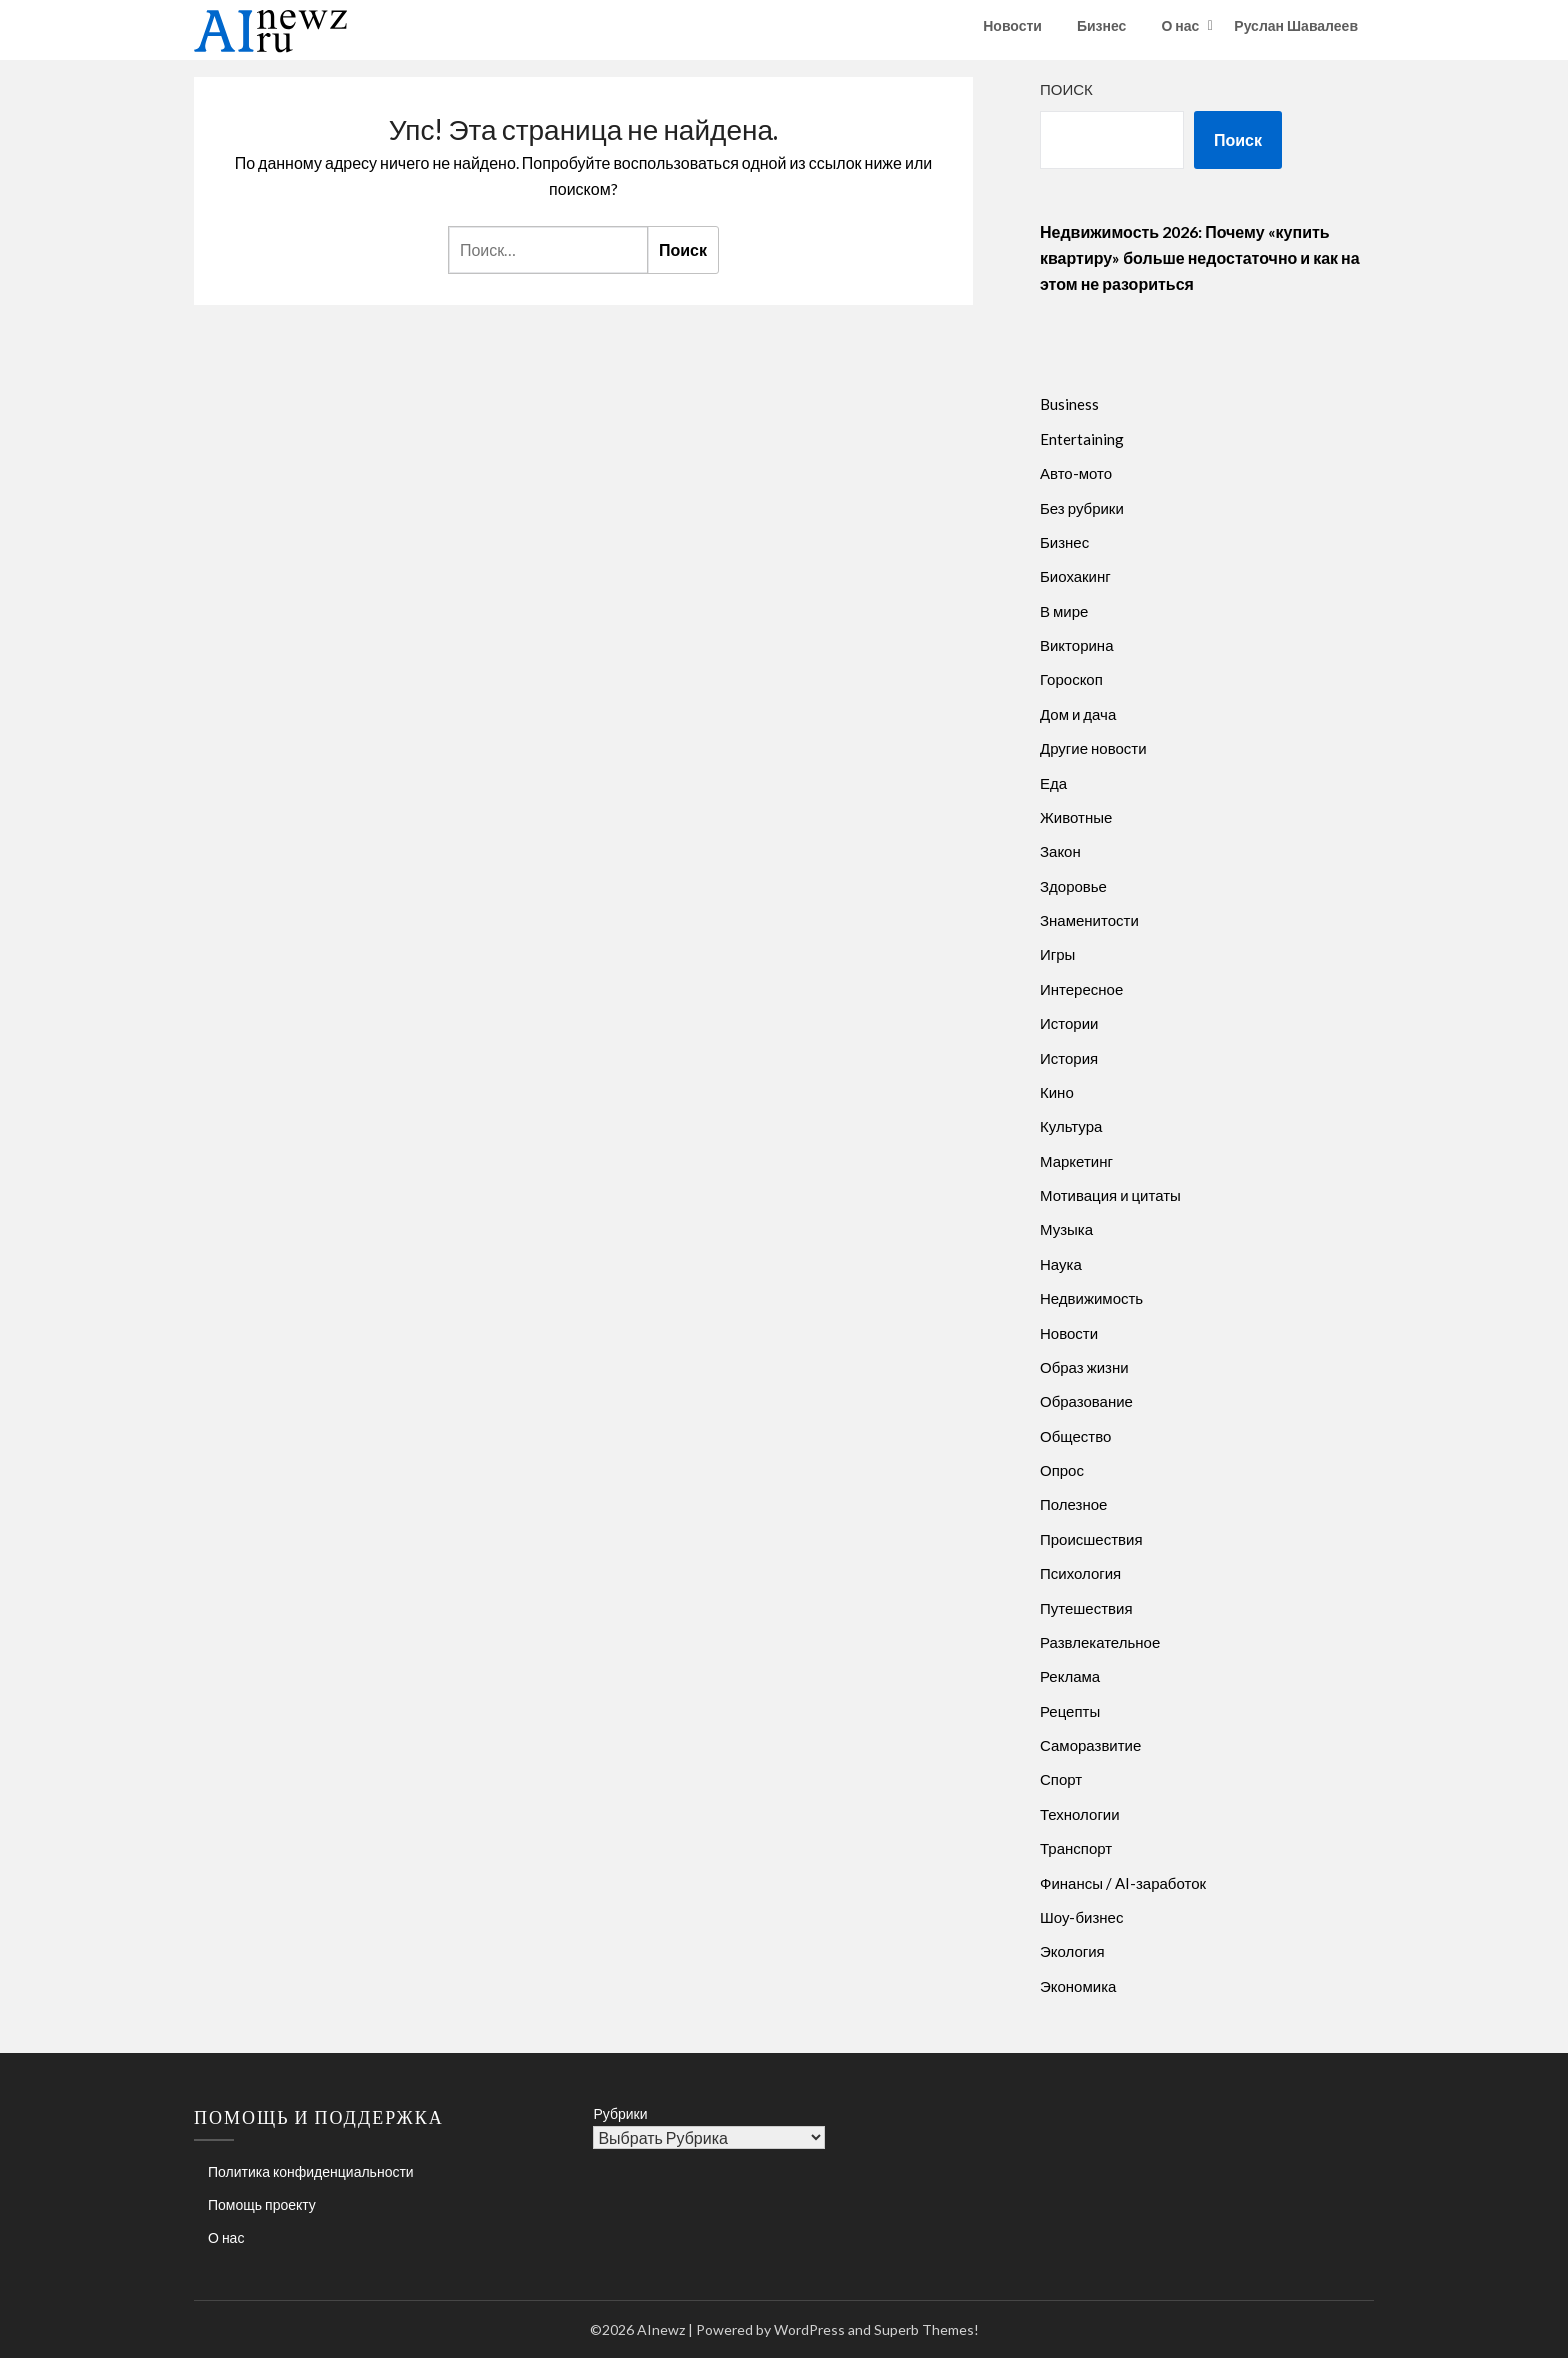  What do you see at coordinates (1069, 1023) in the screenshot?
I see `Истории` at bounding box center [1069, 1023].